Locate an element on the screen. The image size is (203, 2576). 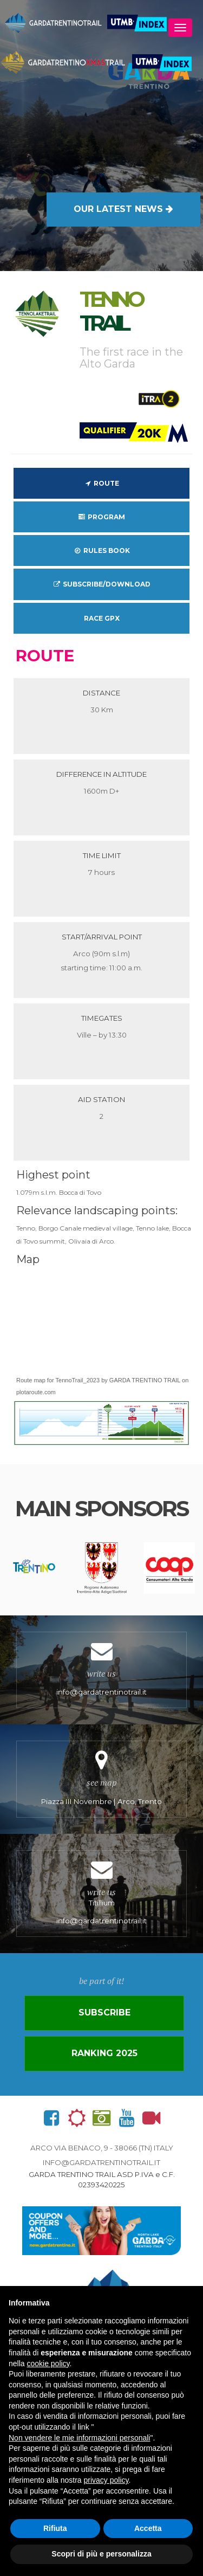
cookie policy [button] is located at coordinates (48, 2363).